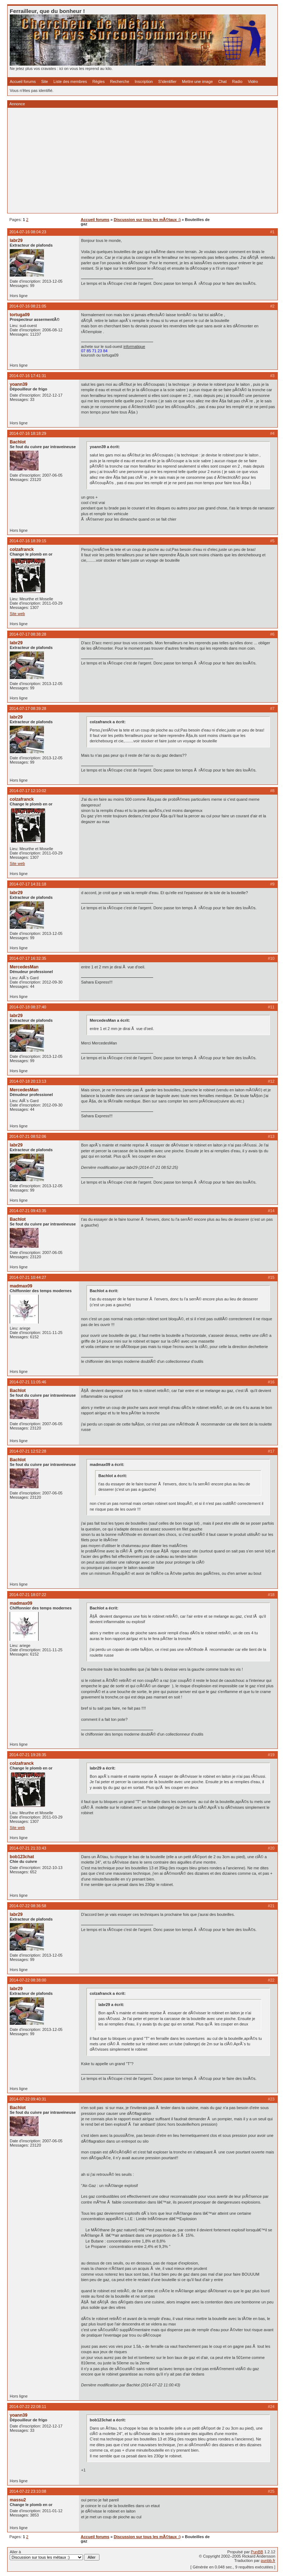  Describe the element at coordinates (27, 1211) in the screenshot. I see `2014-07-21 09:43:35` at that location.